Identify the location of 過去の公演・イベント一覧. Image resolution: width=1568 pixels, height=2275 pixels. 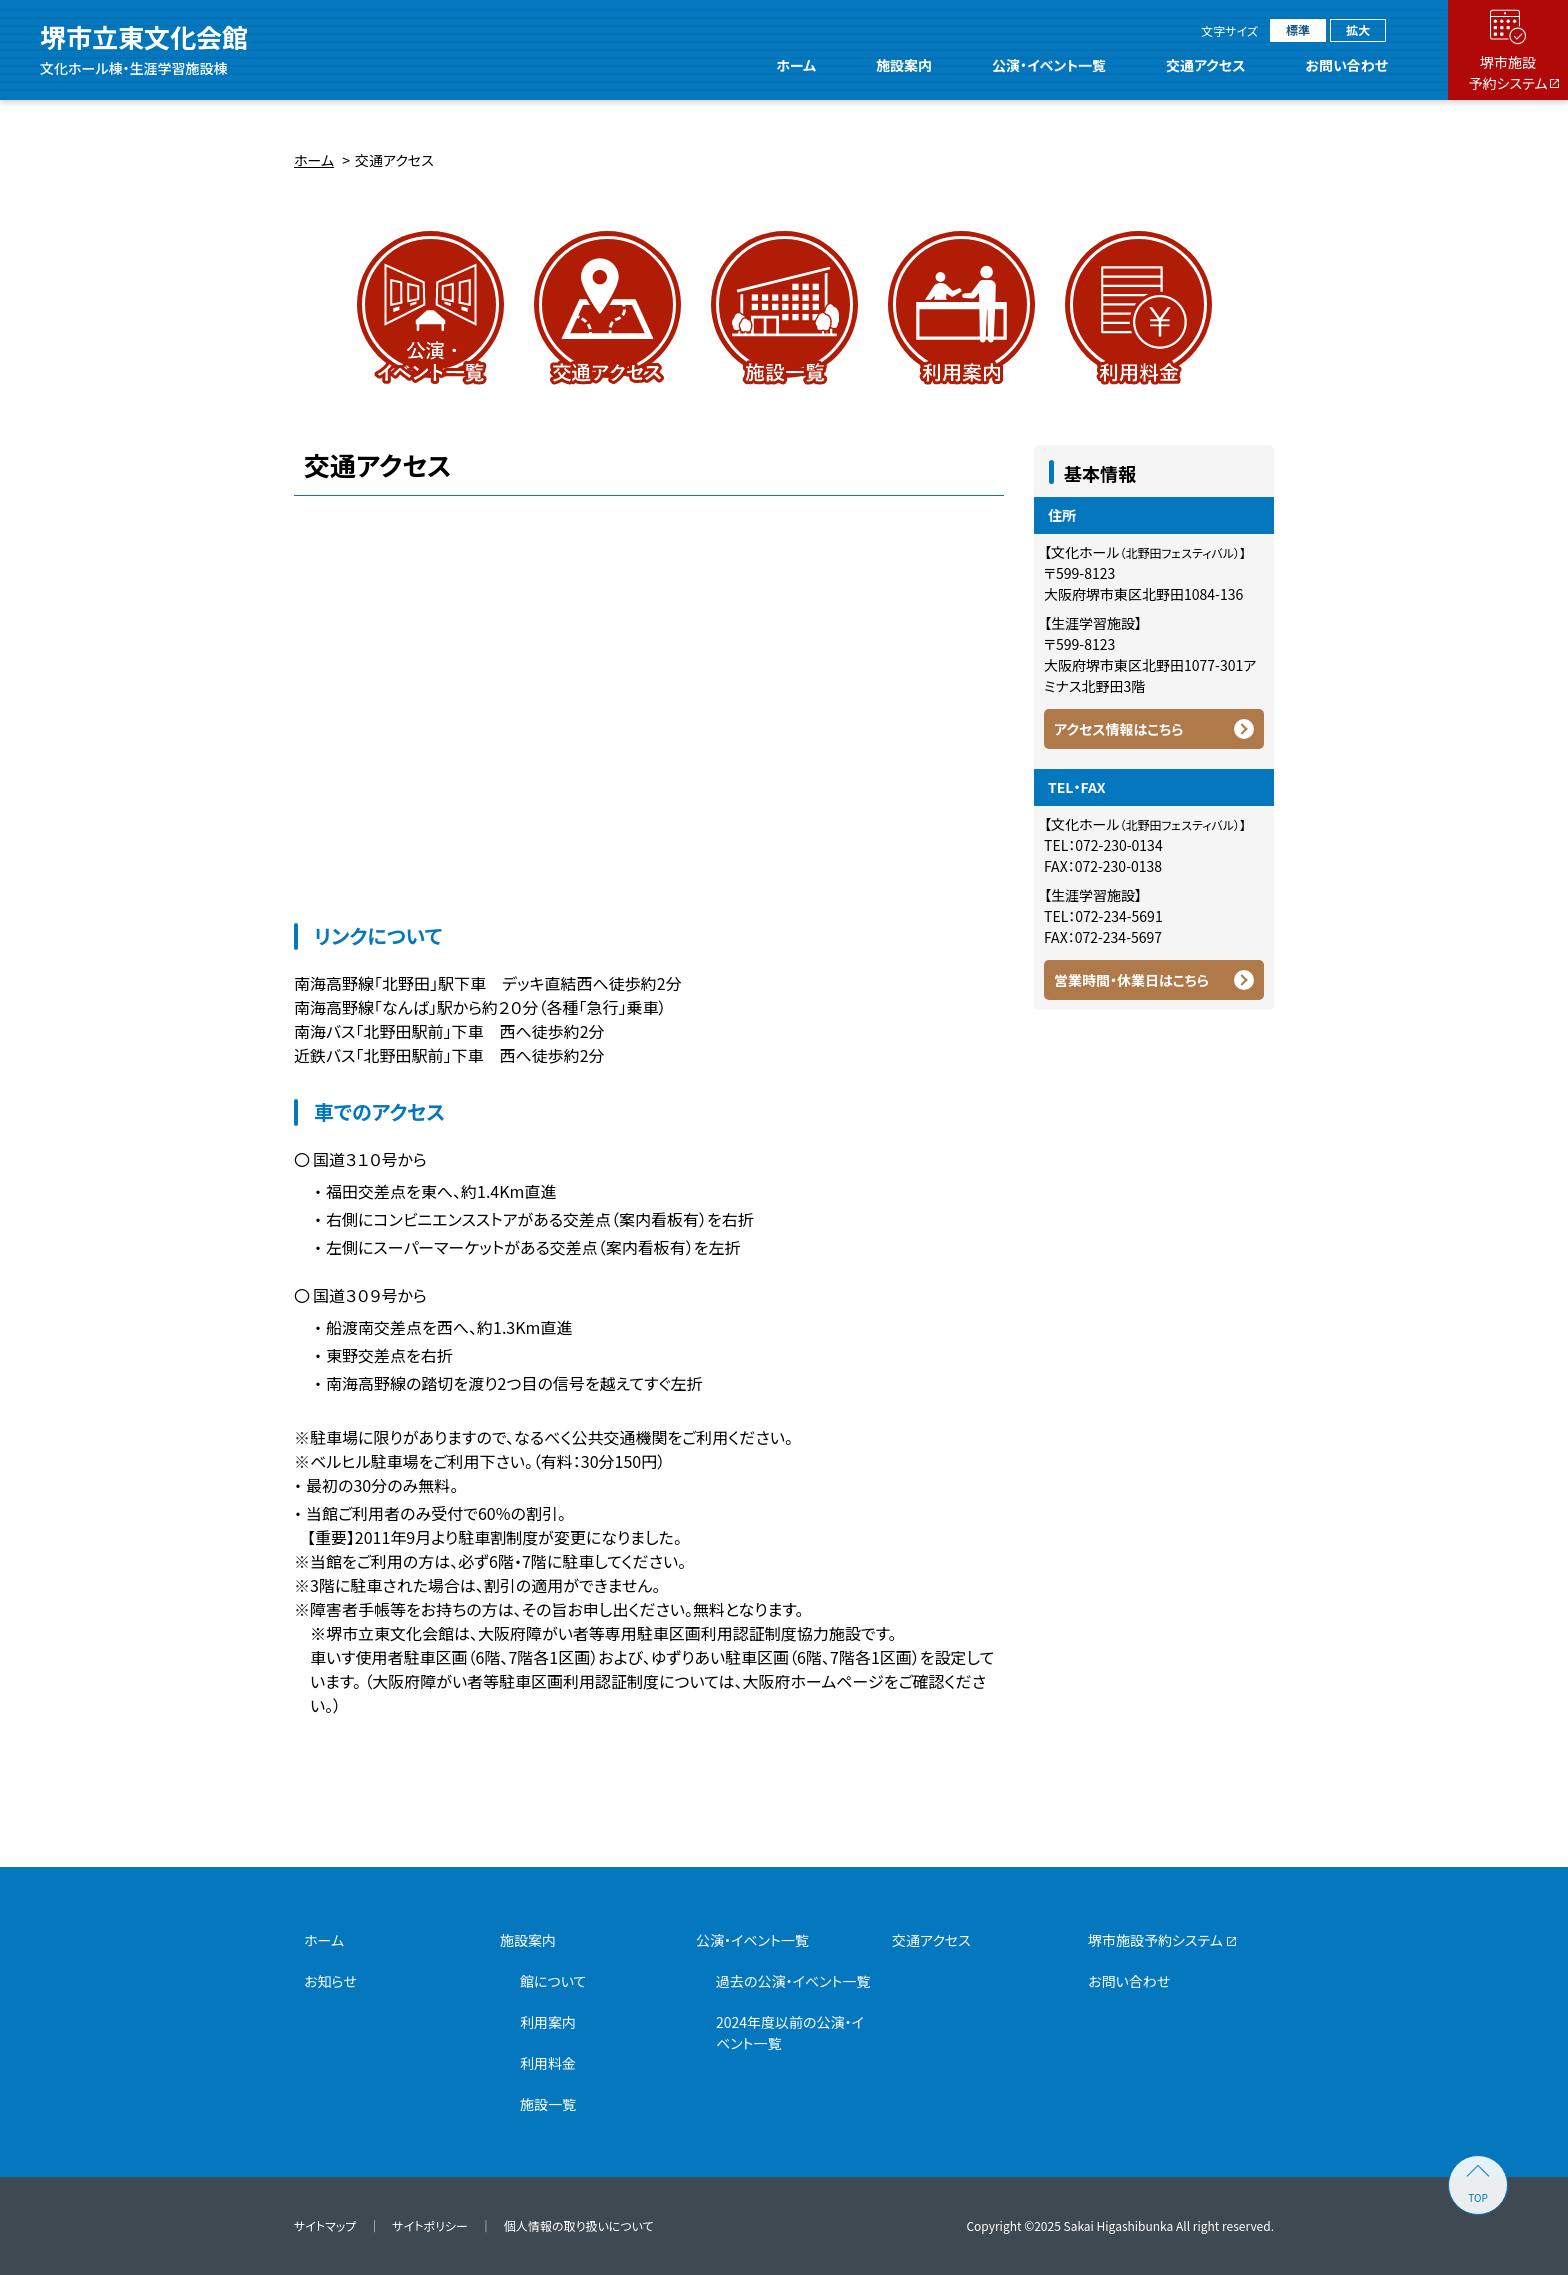
(793, 1981).